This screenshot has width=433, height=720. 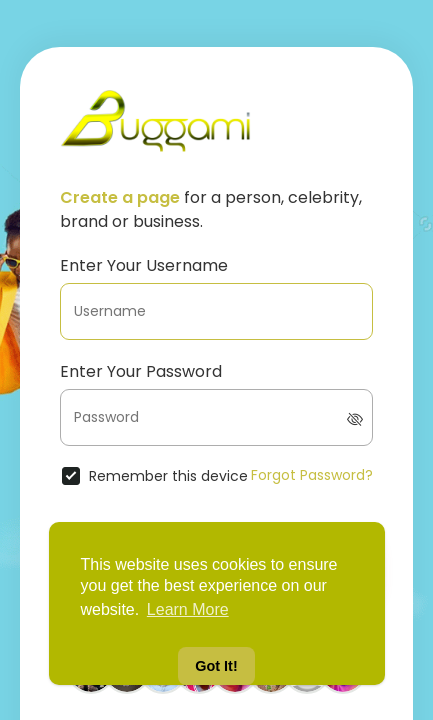 I want to click on Create a page, so click(x=120, y=197).